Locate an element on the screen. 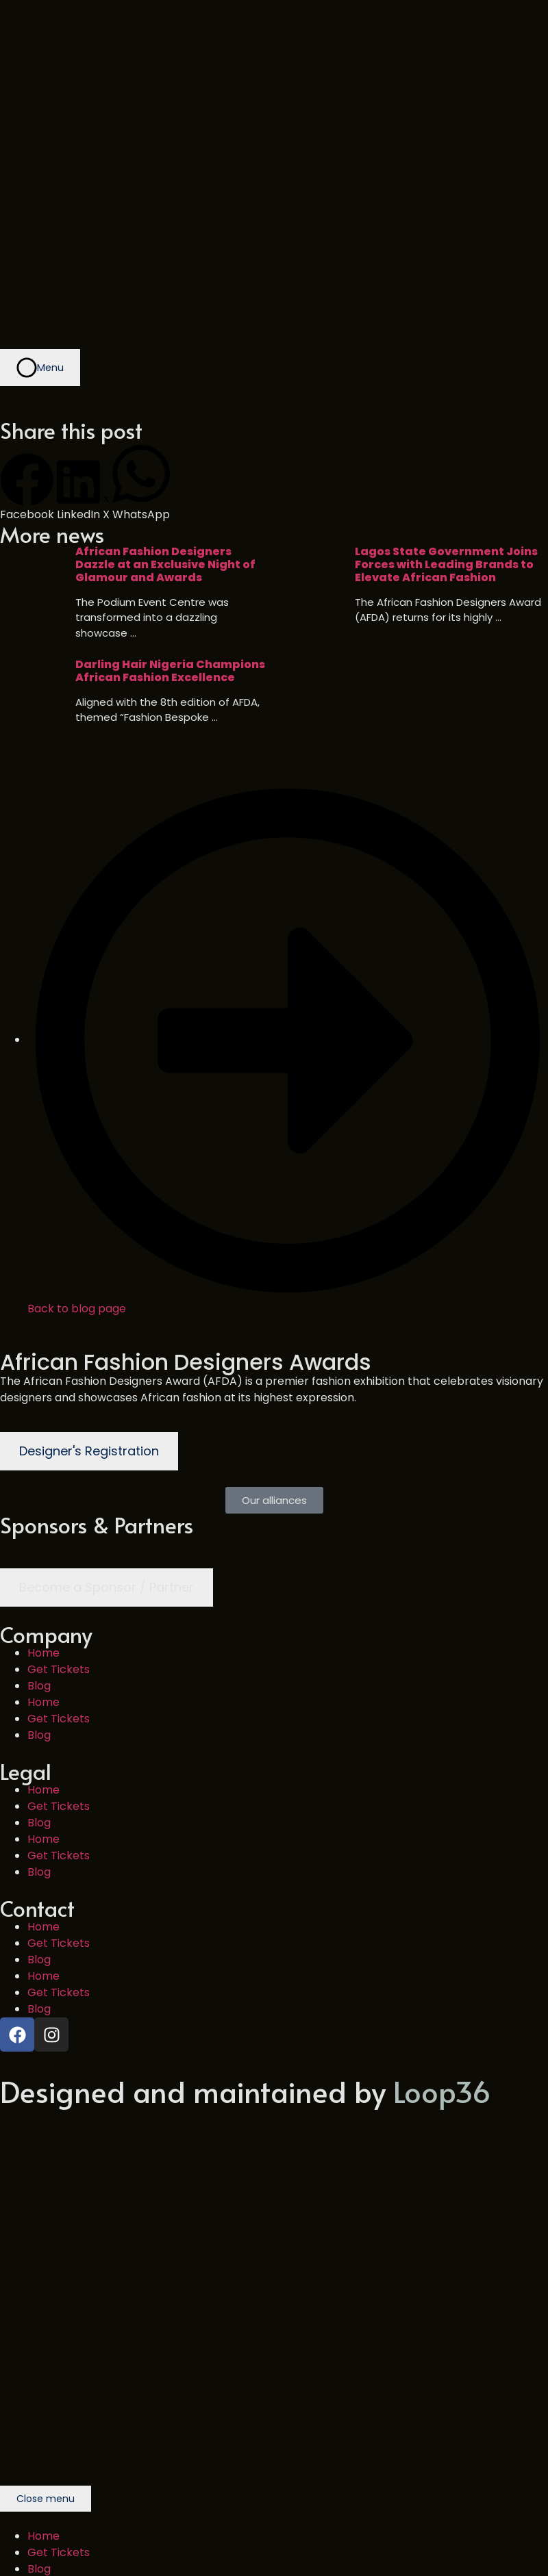 The width and height of the screenshot is (548, 2576). Home is located at coordinates (43, 1653).